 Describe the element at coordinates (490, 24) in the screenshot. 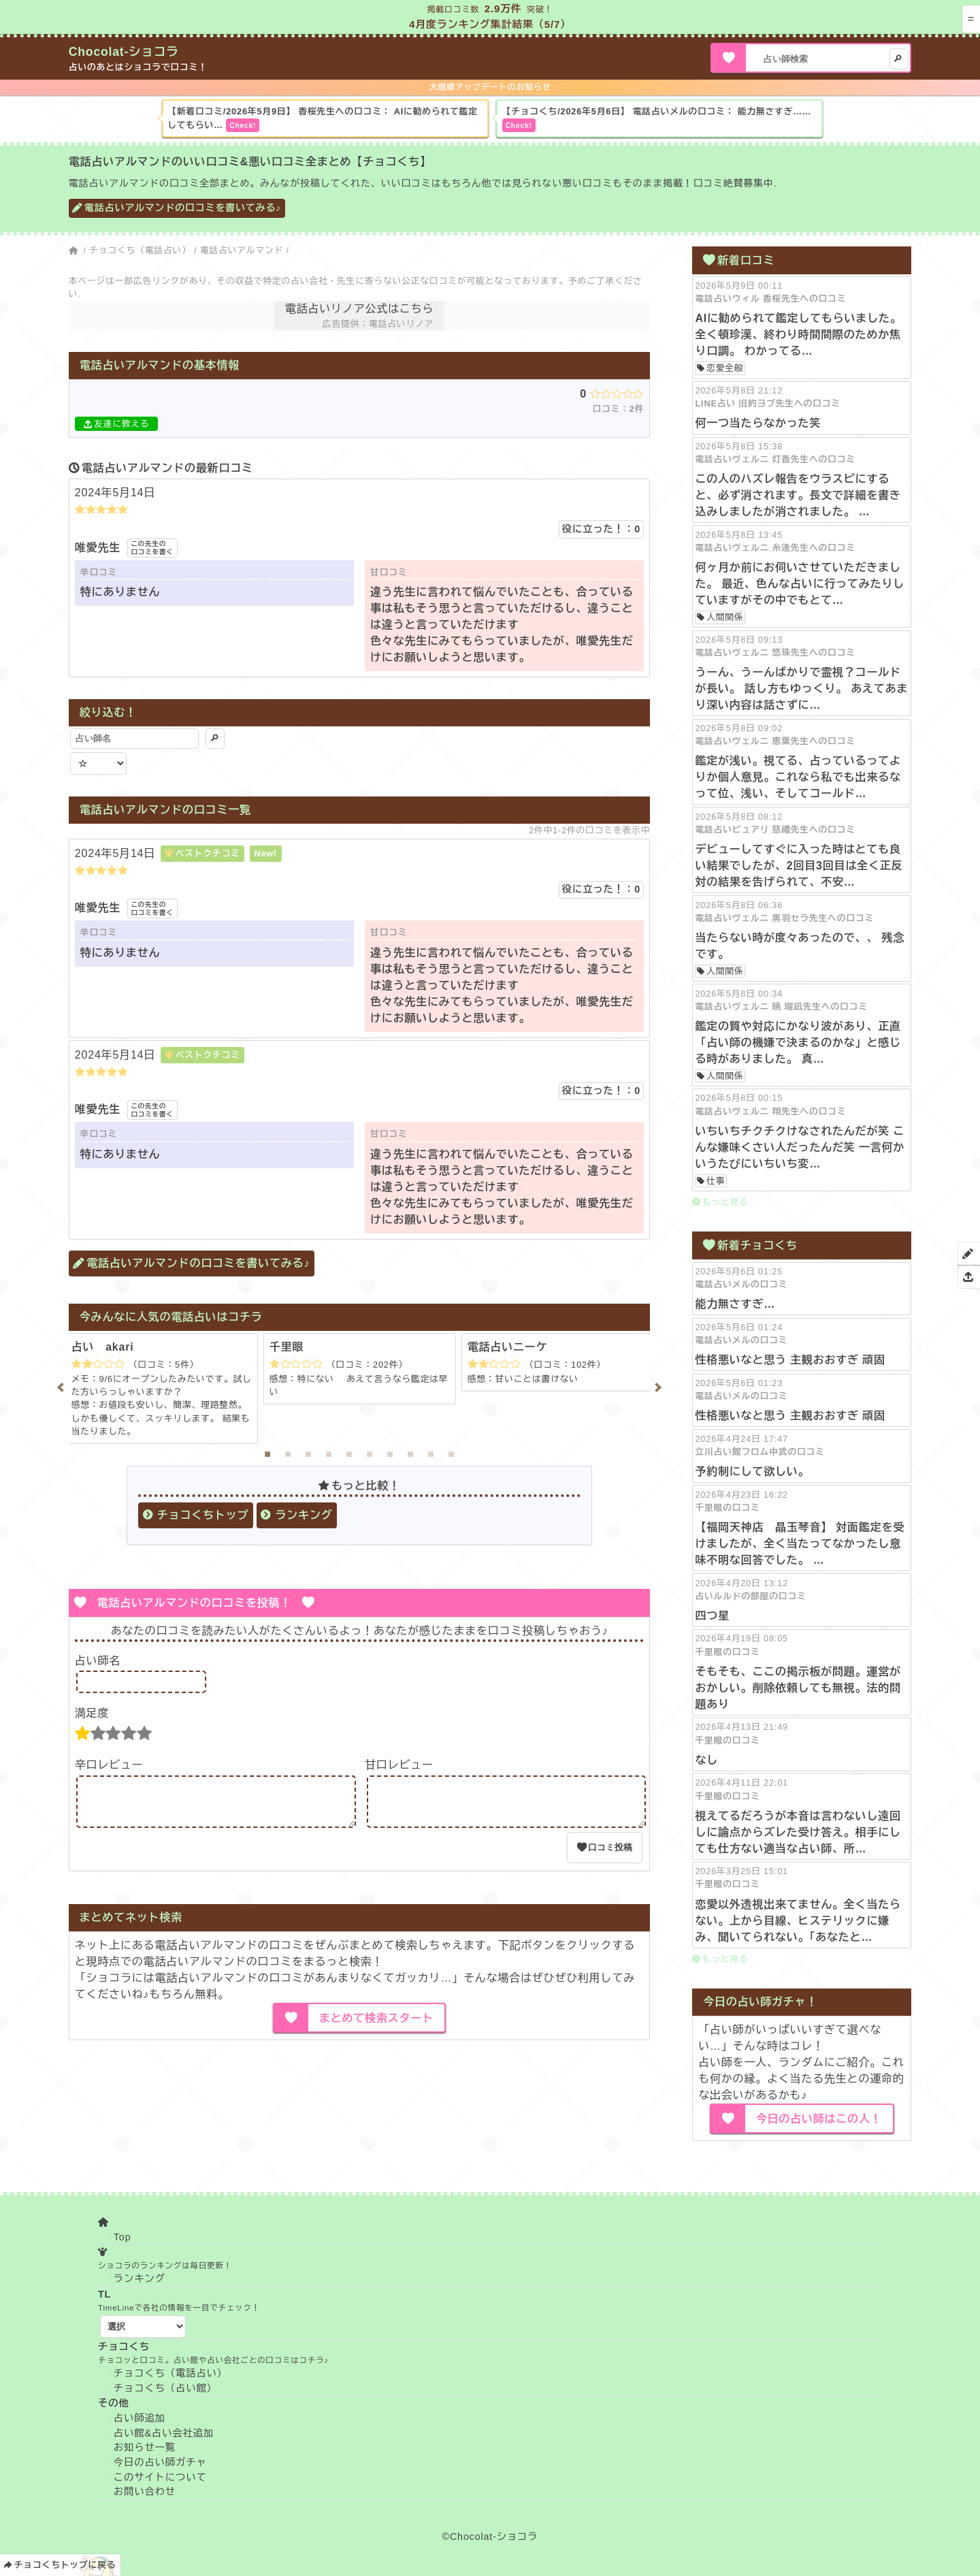

I see `4月度ランキング集計結果（5/7）` at that location.